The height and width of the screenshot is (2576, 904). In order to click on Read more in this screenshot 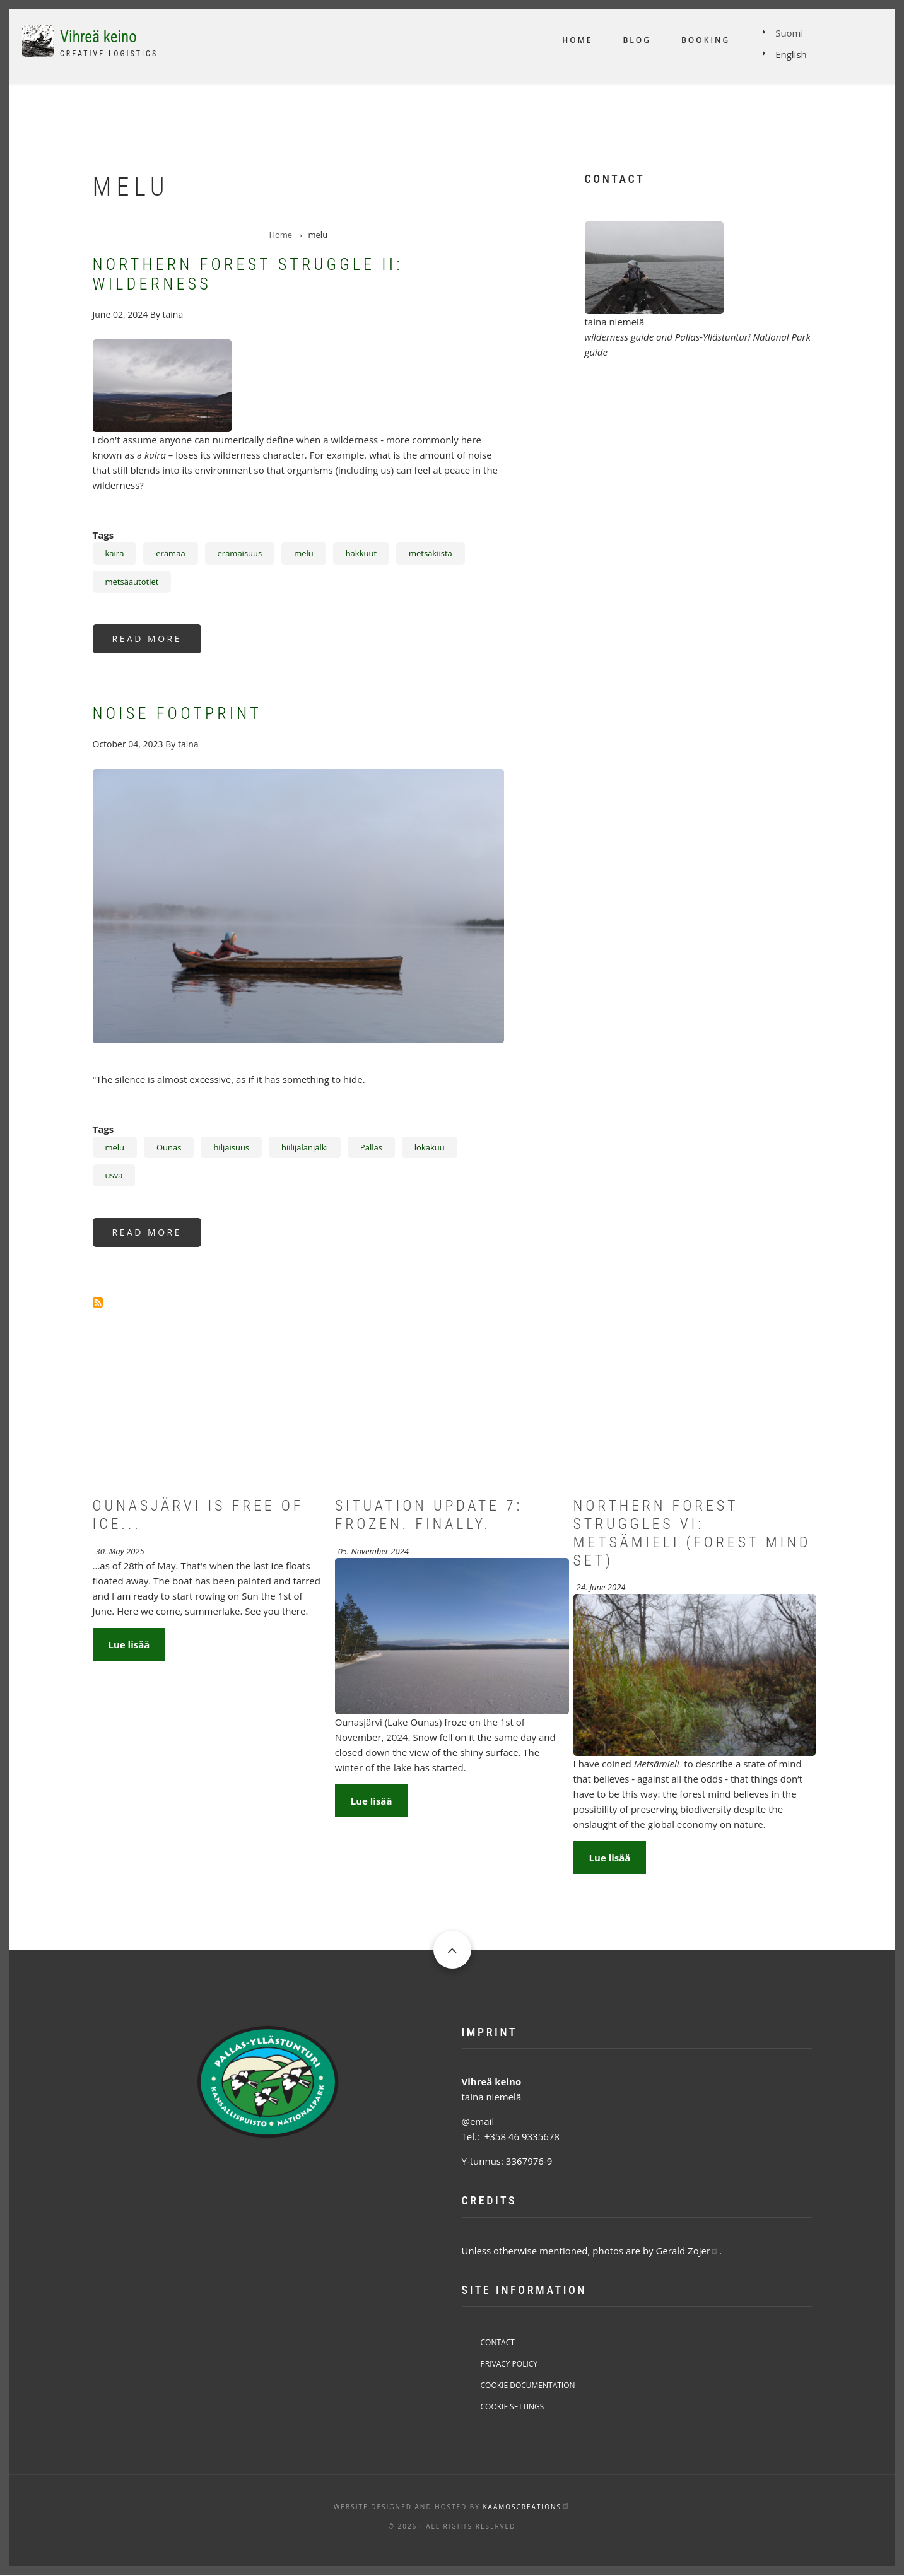, I will do `click(156, 643)`.